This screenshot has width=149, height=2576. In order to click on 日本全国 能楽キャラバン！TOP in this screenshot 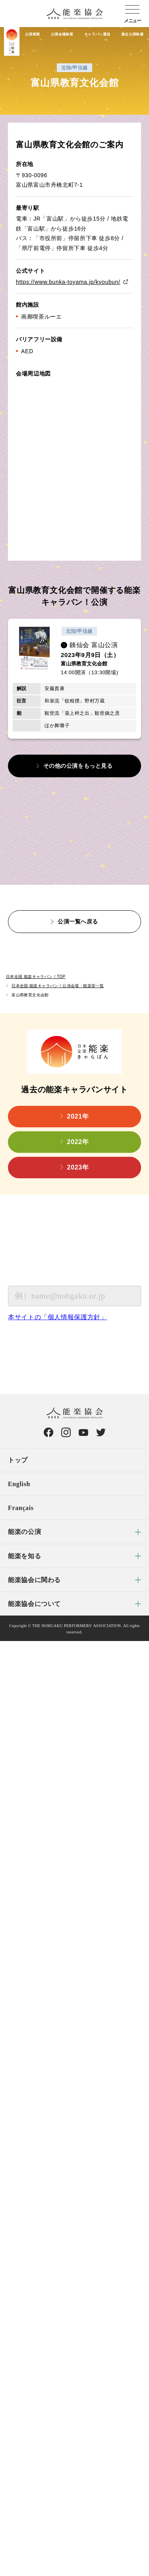, I will do `click(36, 976)`.